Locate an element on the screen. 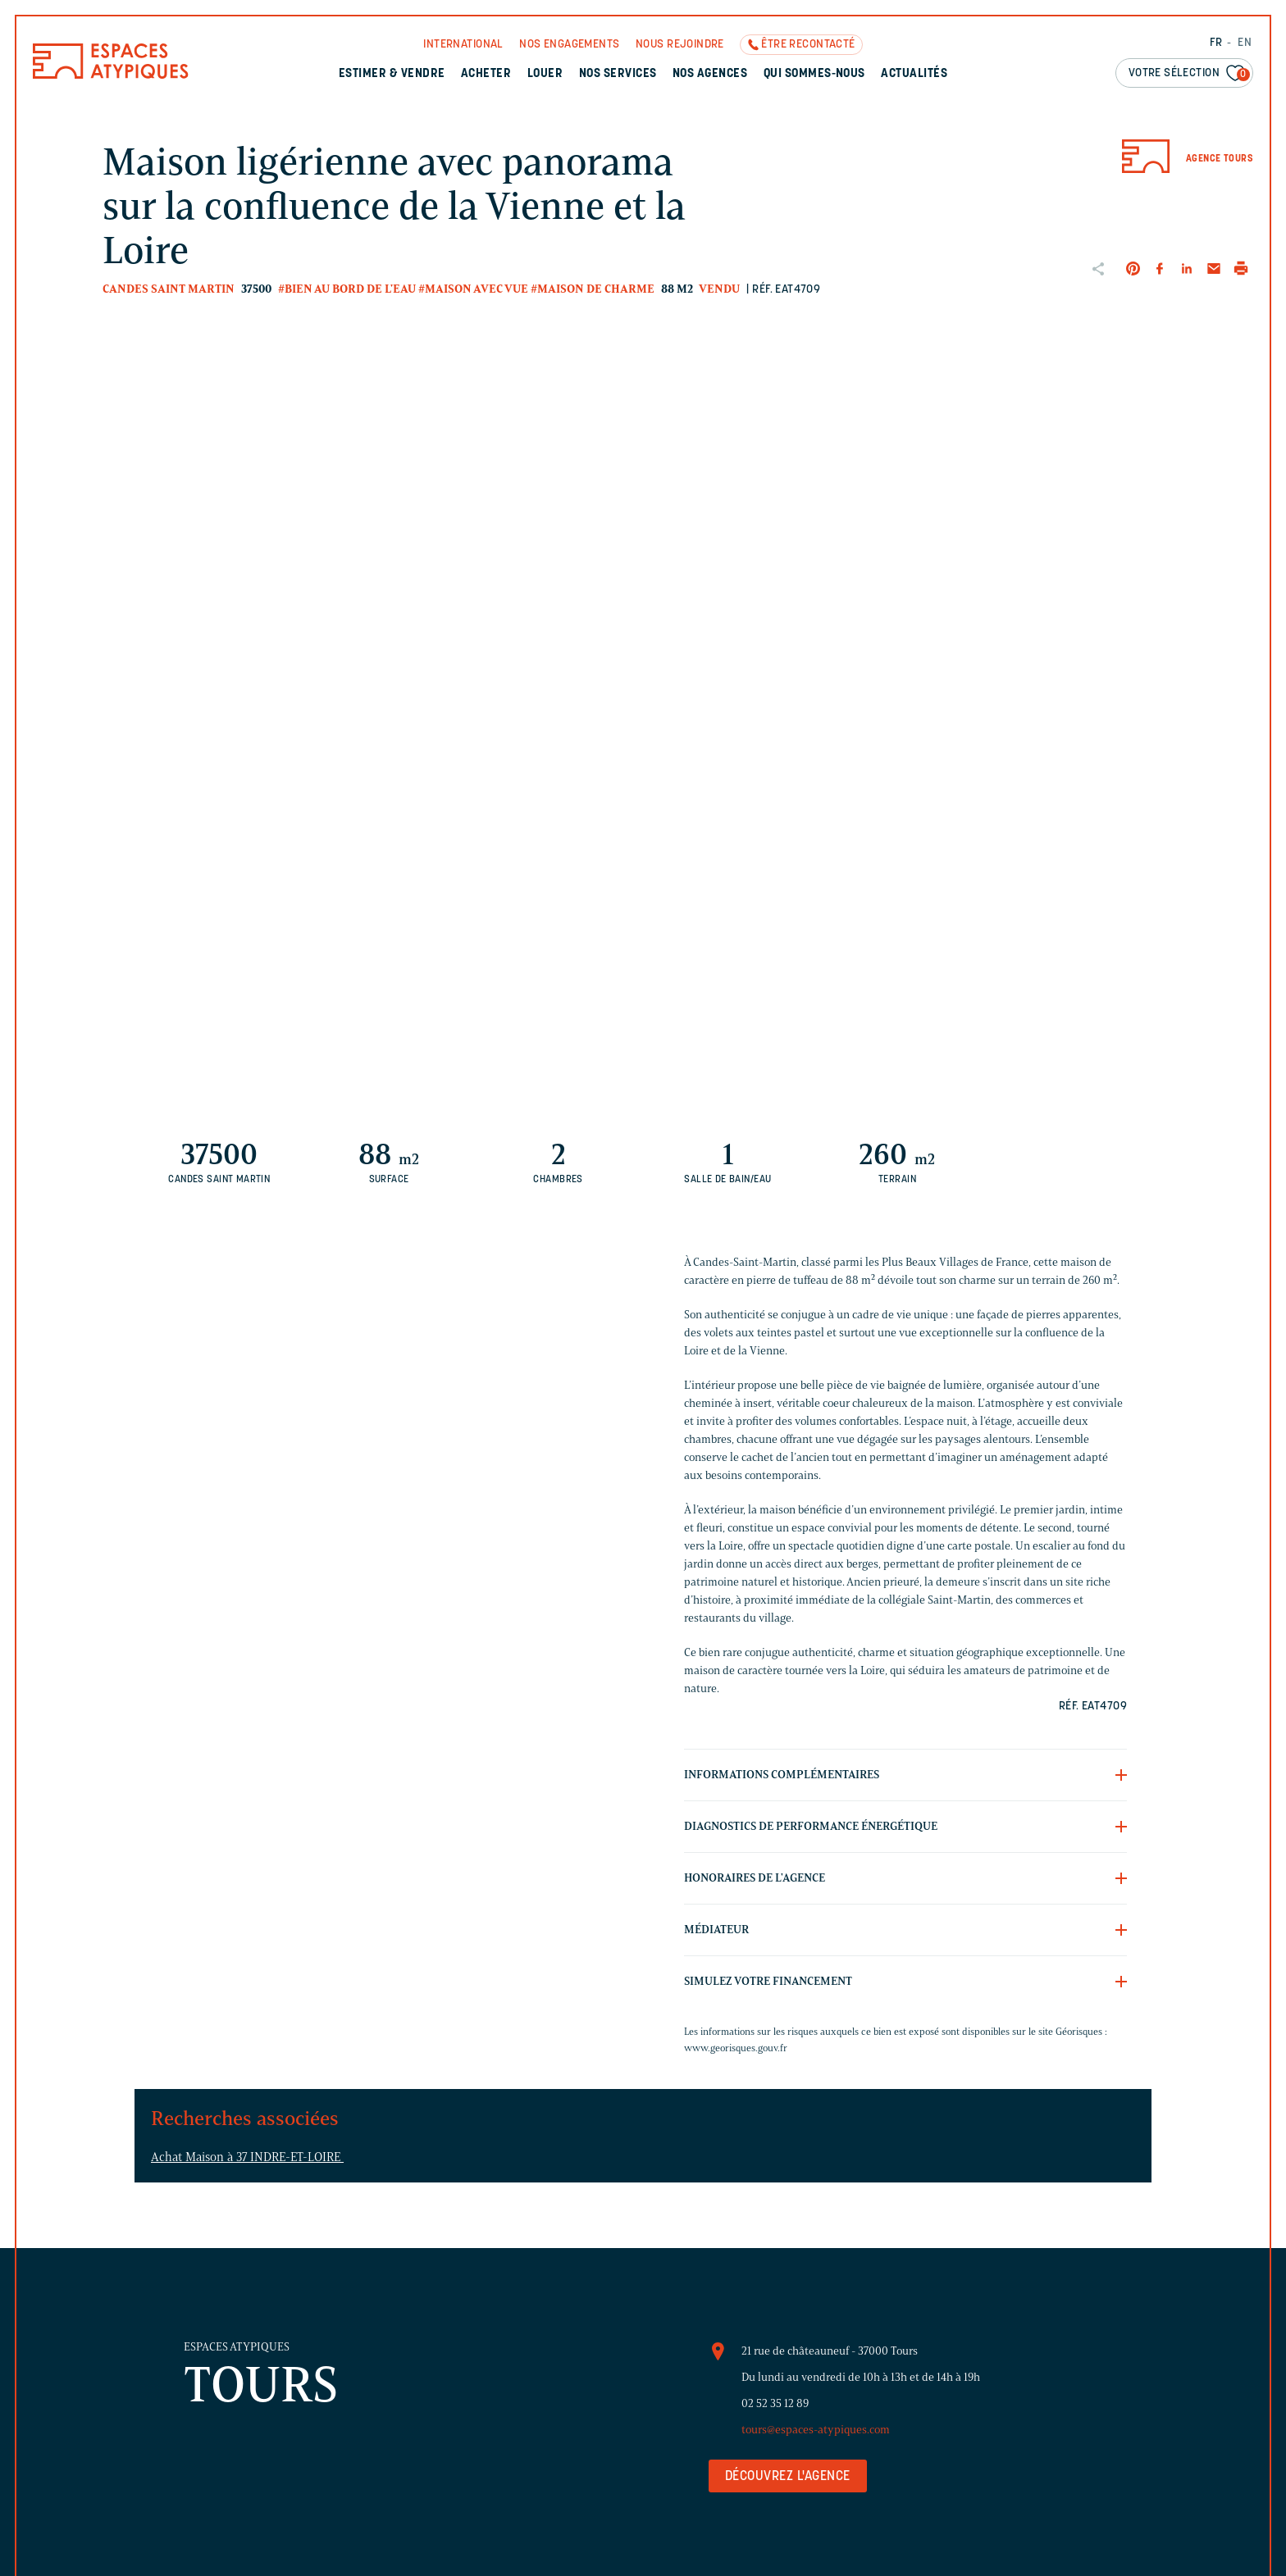 The height and width of the screenshot is (2576, 1286). Estimer & Vendre is located at coordinates (392, 74).